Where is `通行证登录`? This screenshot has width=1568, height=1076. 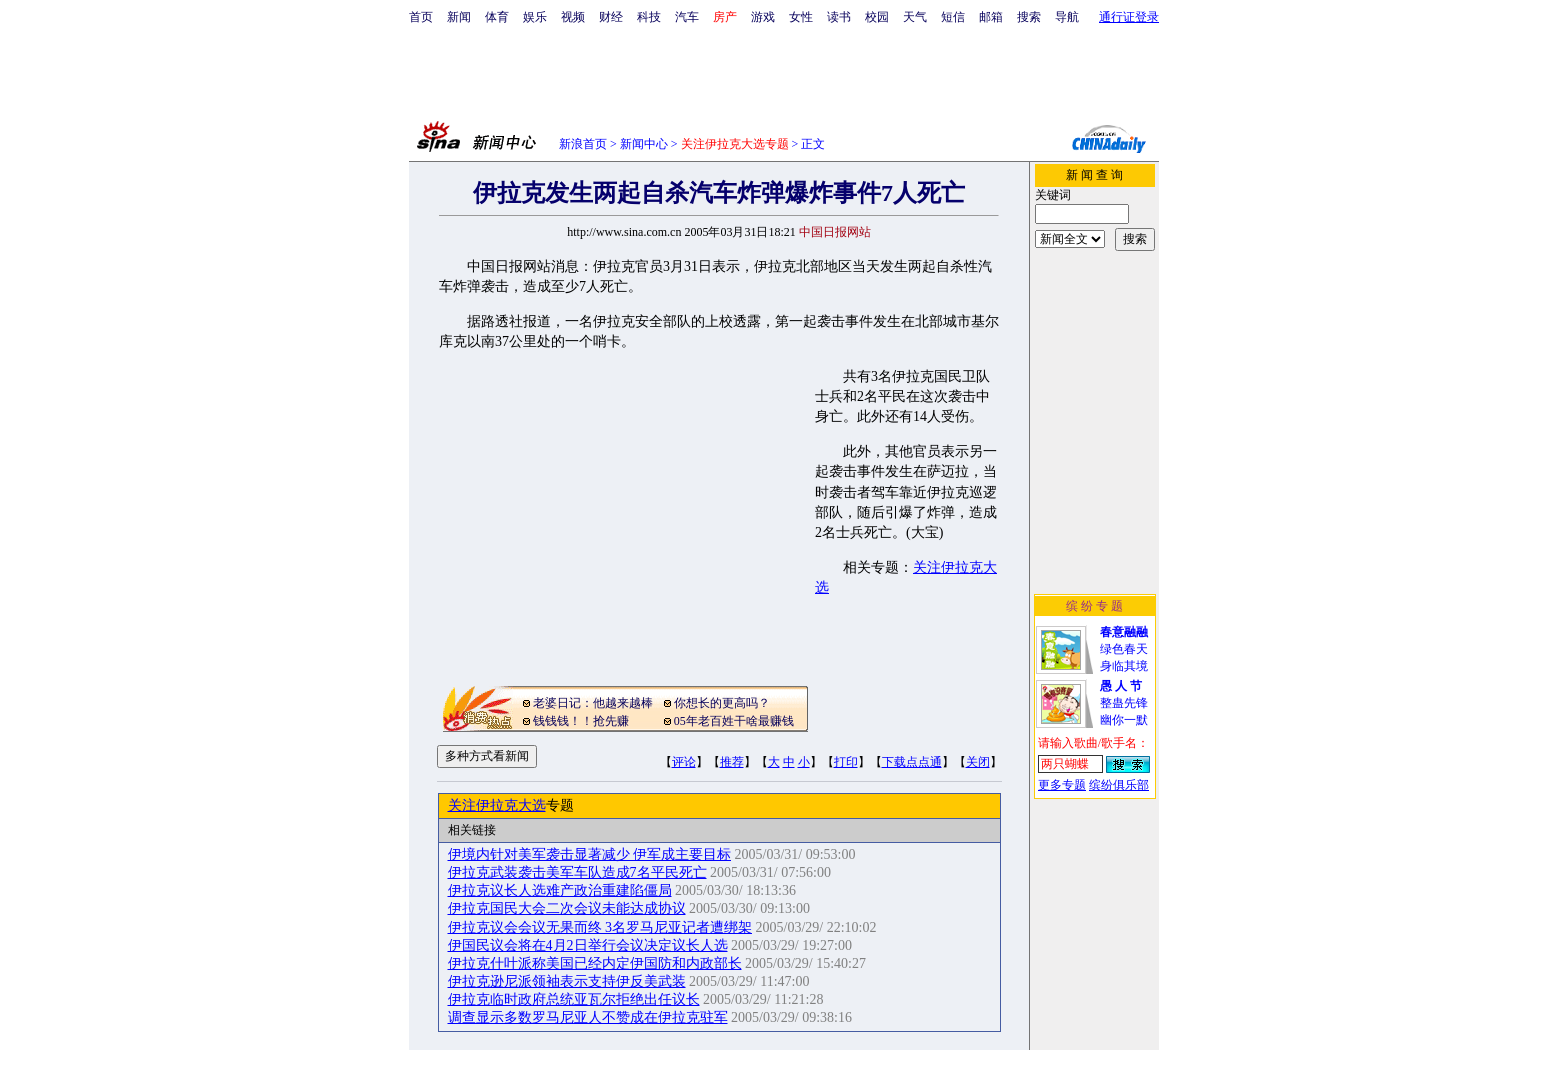 通行证登录 is located at coordinates (1129, 17).